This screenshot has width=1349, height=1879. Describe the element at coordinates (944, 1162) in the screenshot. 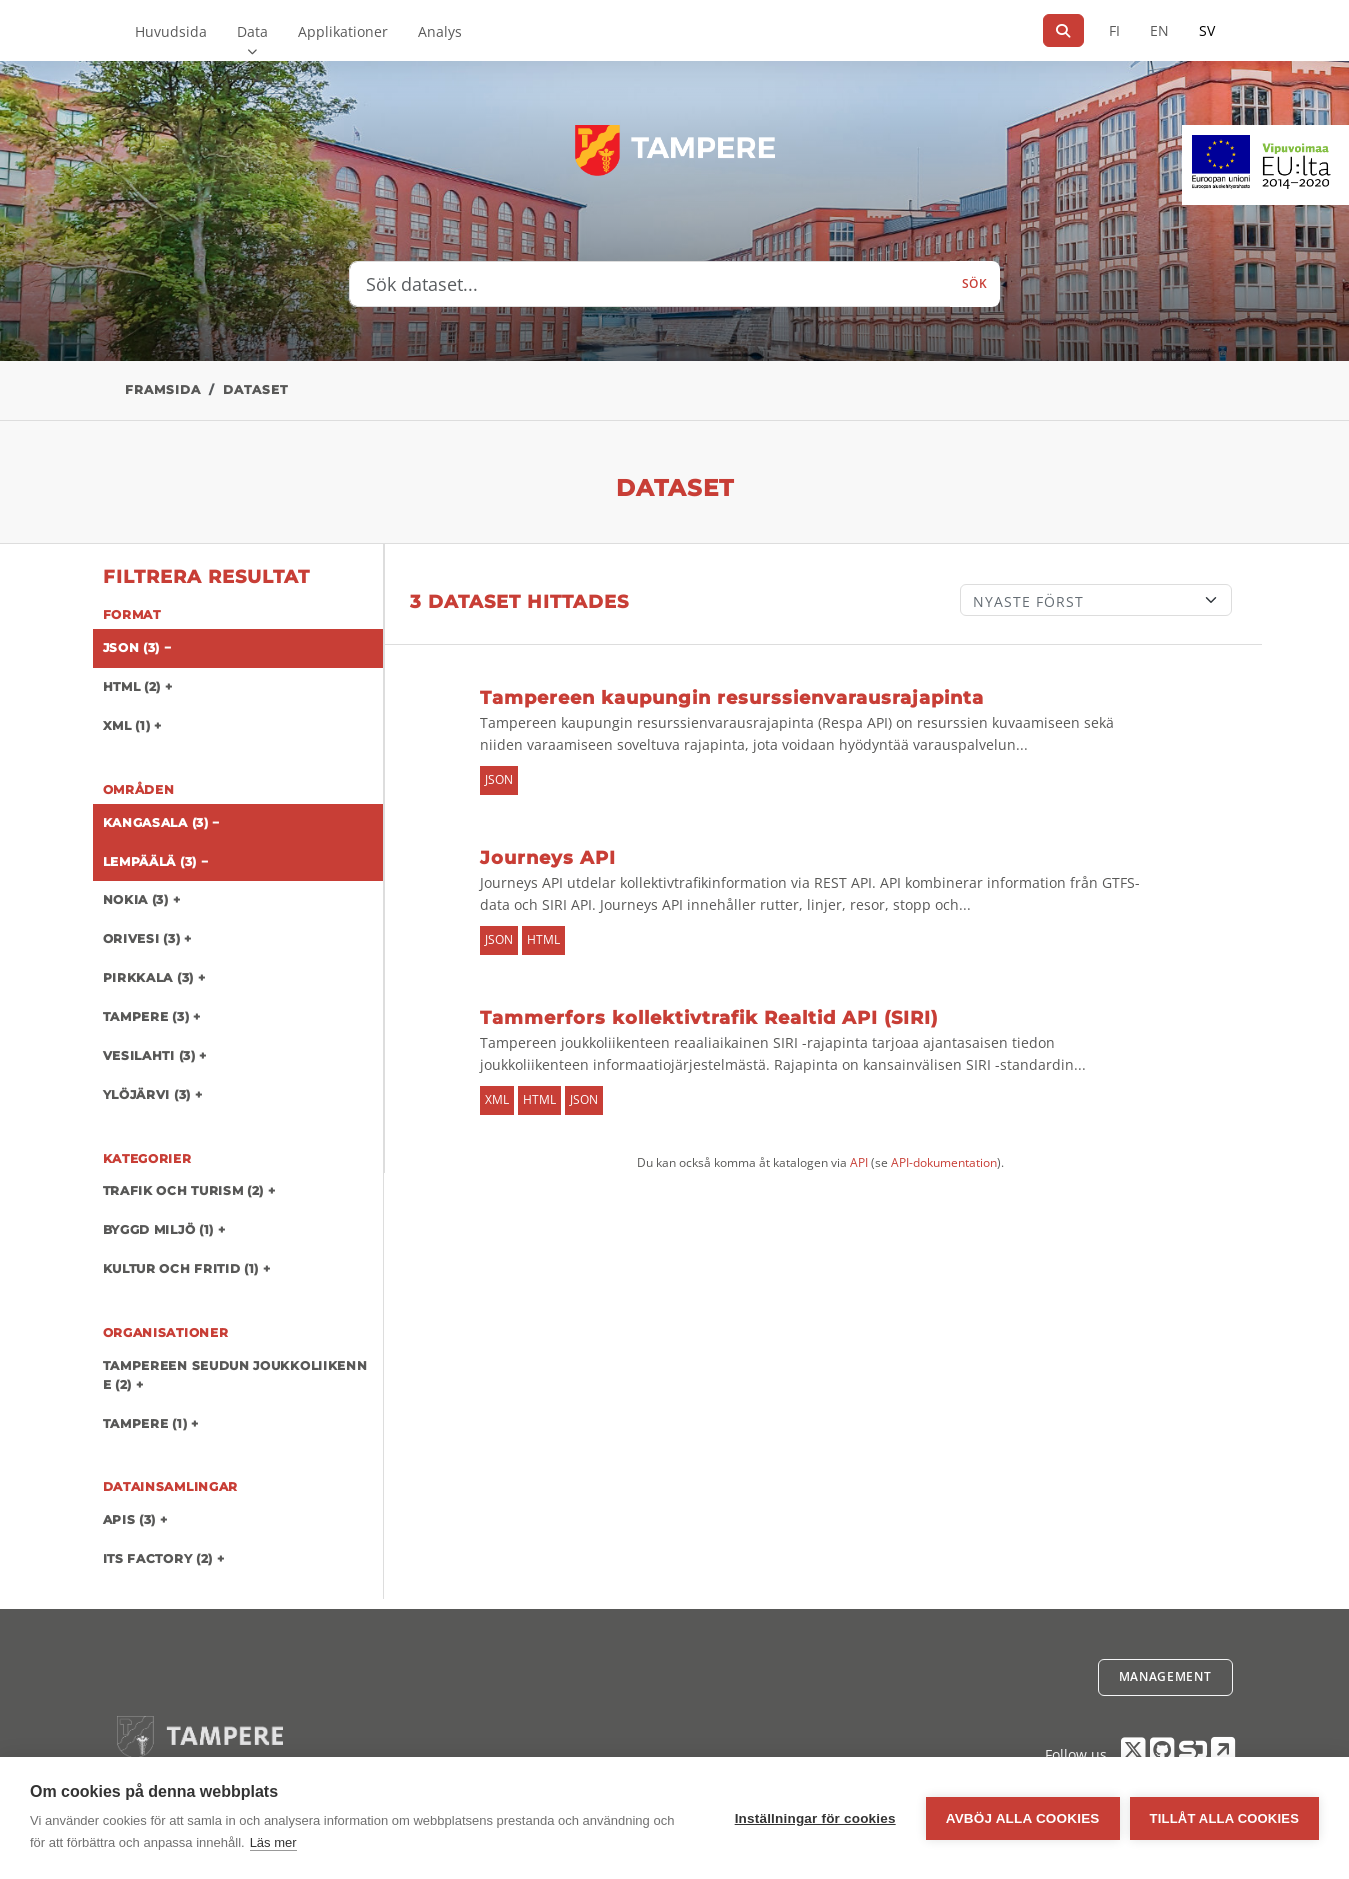

I see `API-dokumentation` at that location.